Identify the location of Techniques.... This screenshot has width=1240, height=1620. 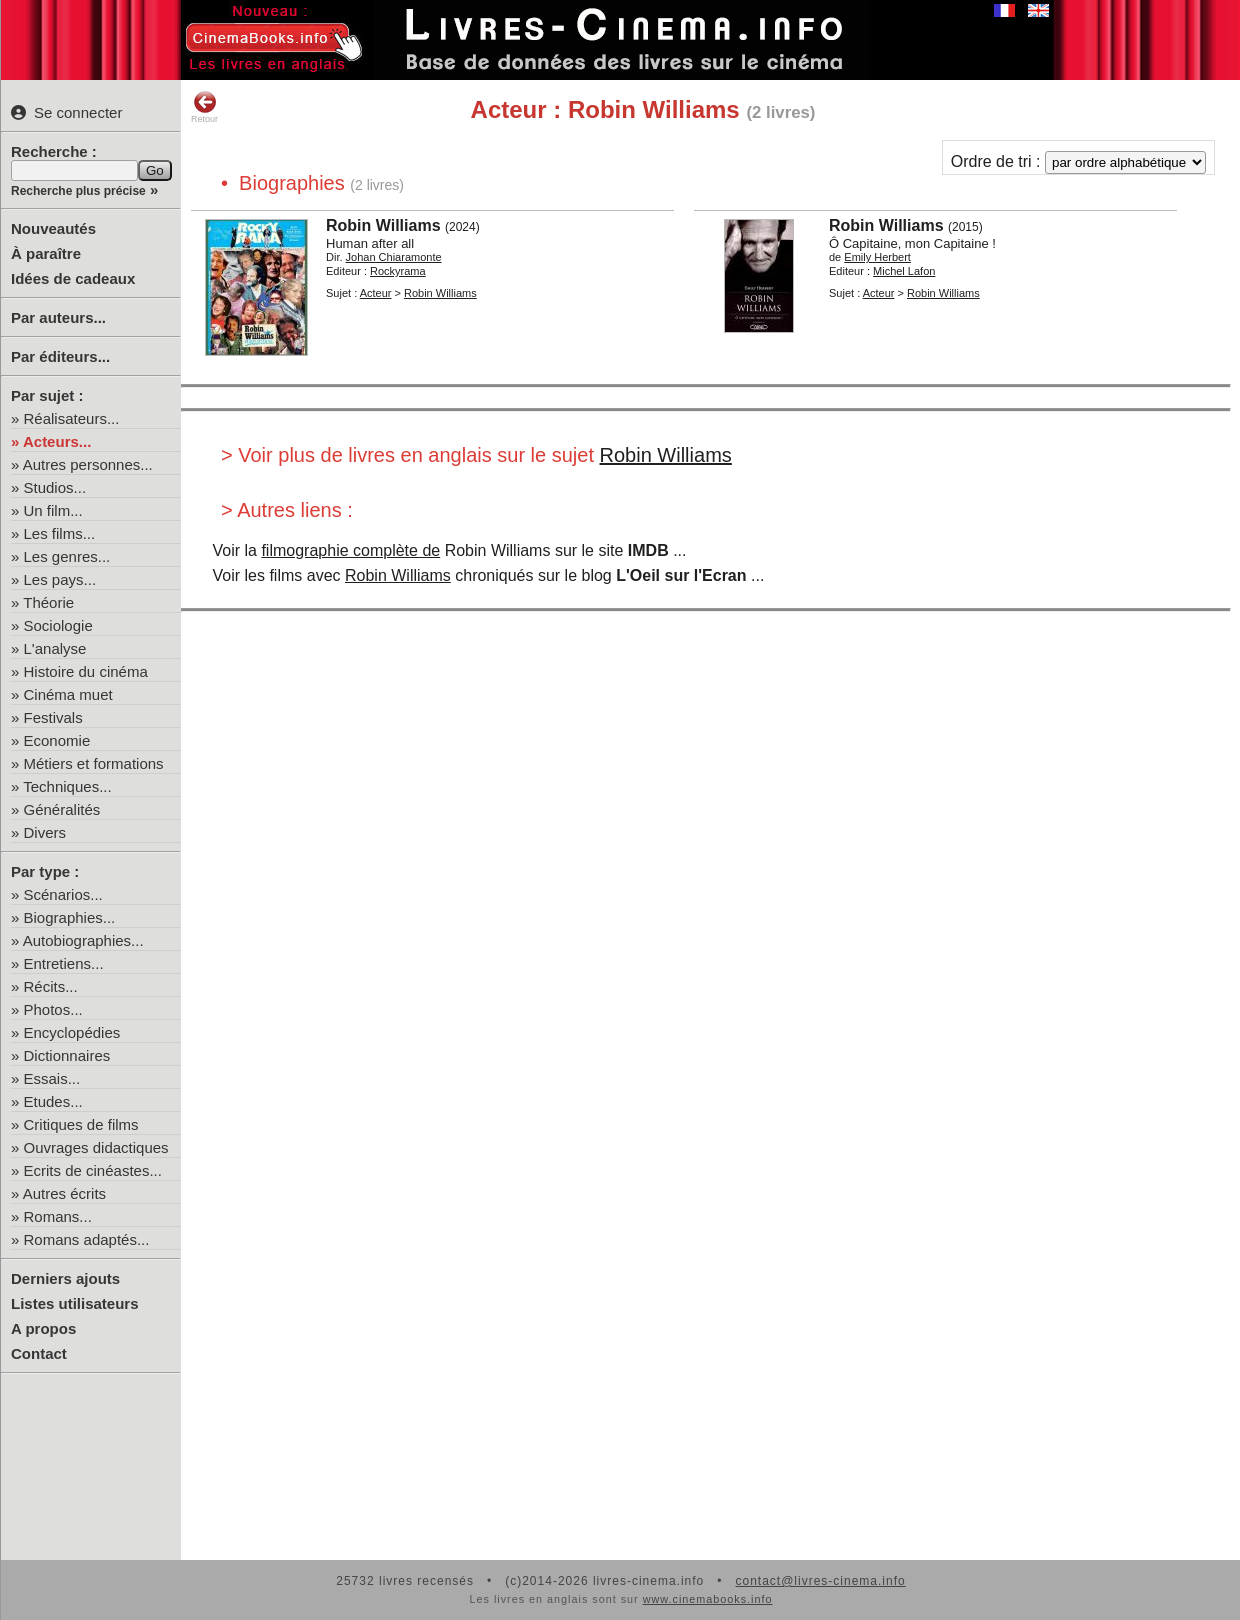
(67, 786).